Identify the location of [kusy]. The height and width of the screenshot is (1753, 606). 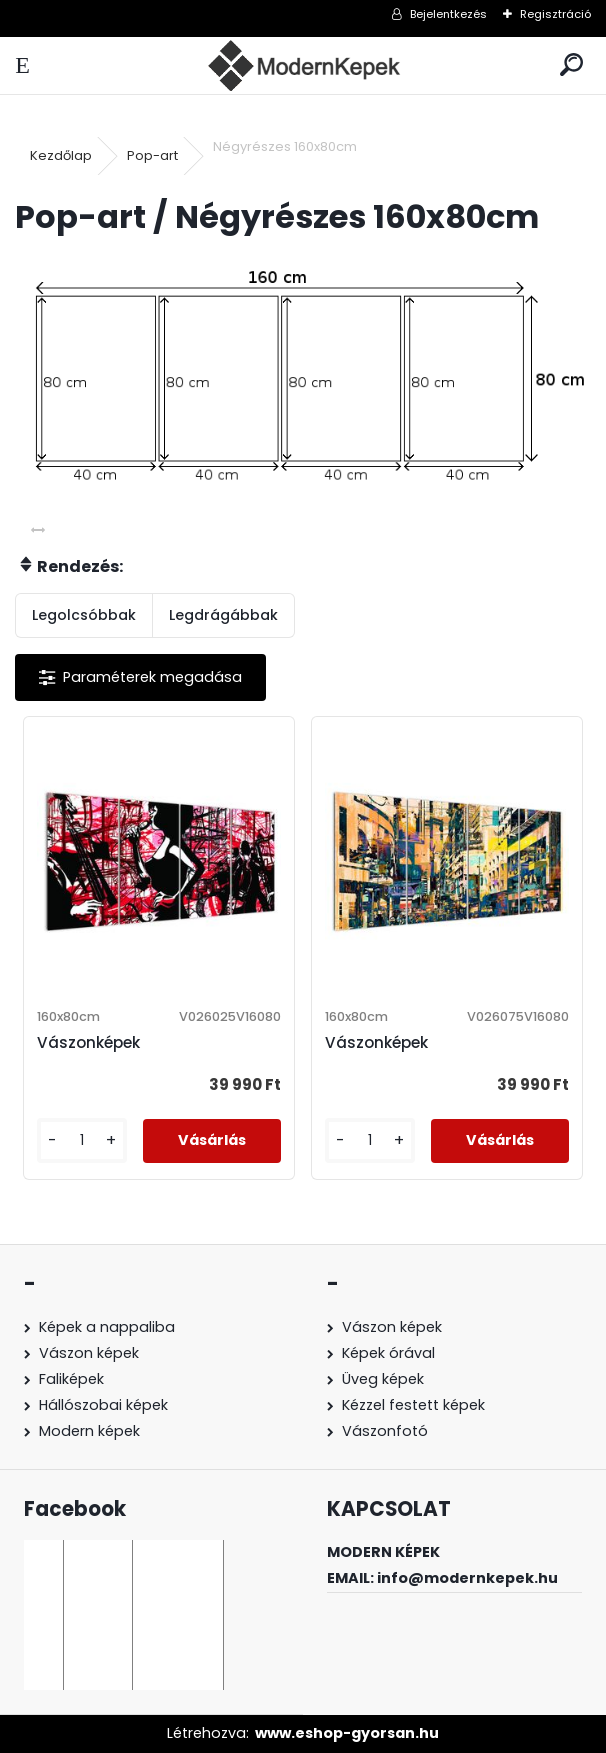
(82, 1140).